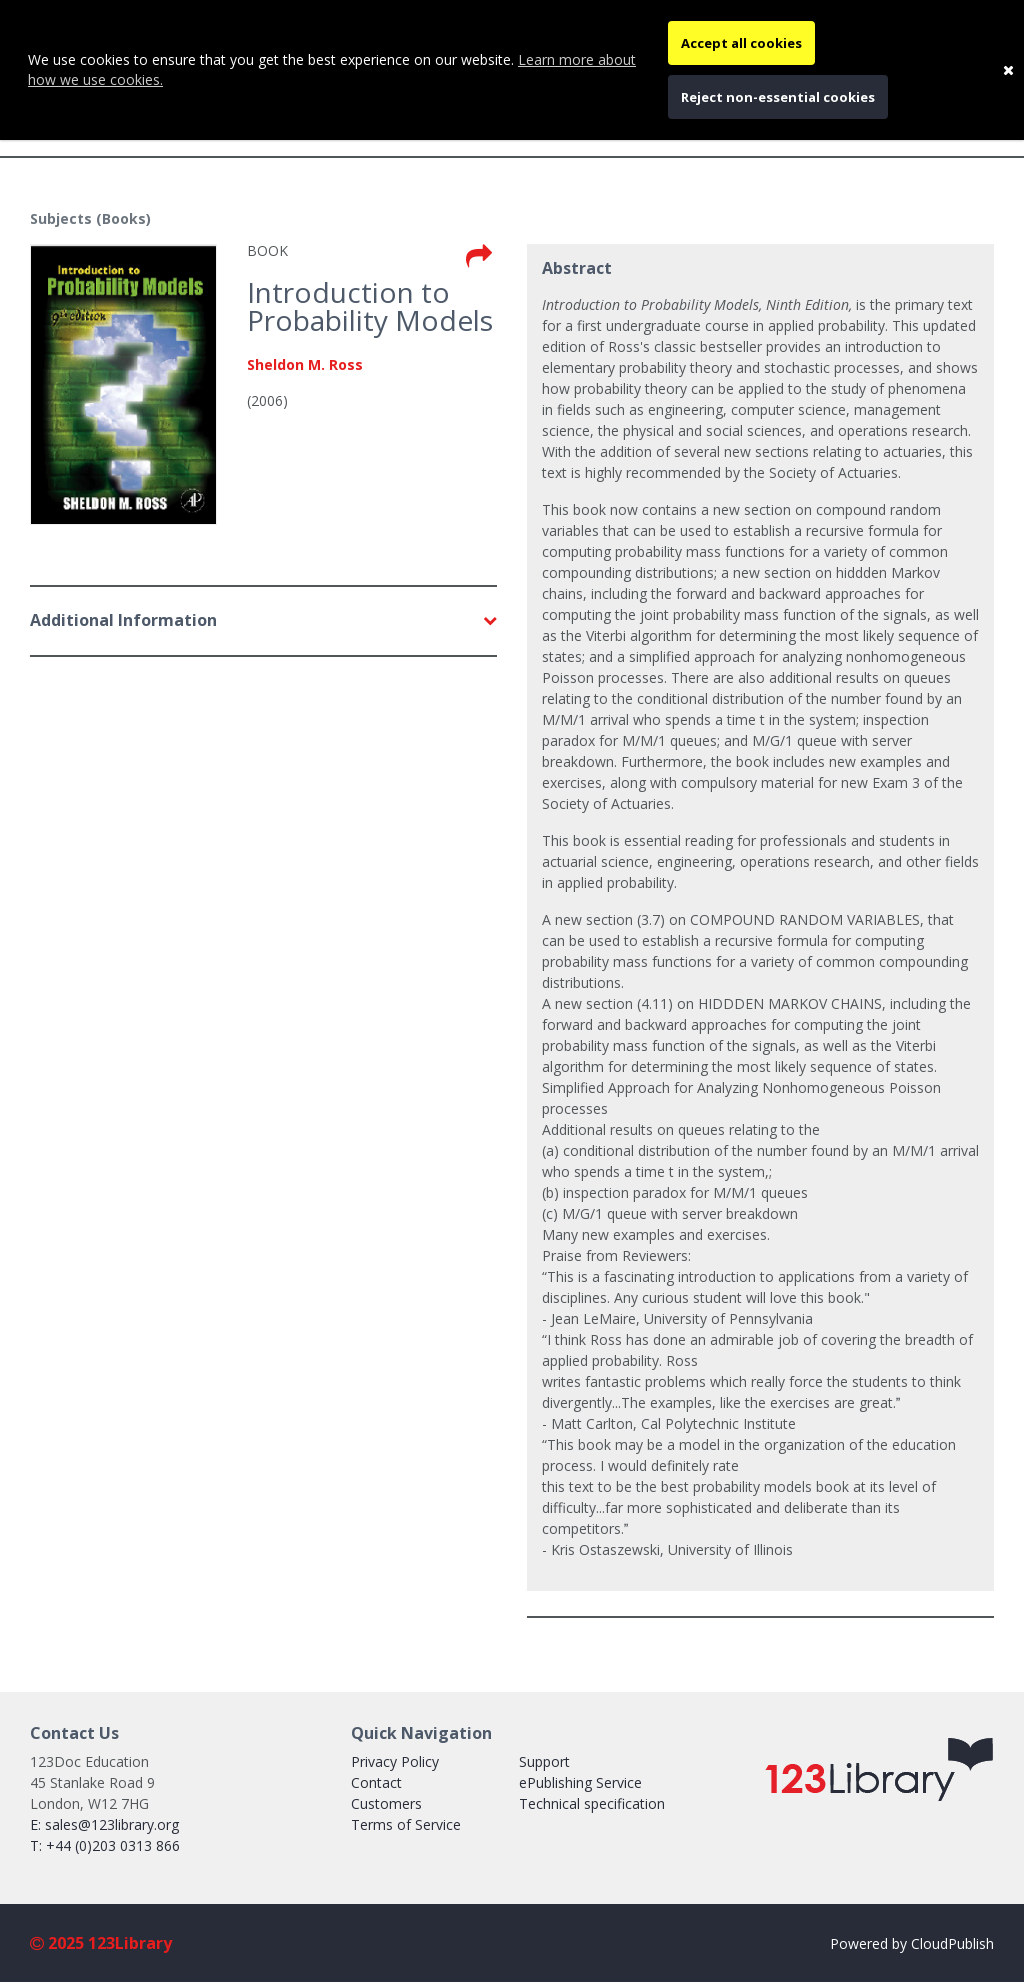 This screenshot has width=1024, height=1982. What do you see at coordinates (592, 1803) in the screenshot?
I see `Technical specification` at bounding box center [592, 1803].